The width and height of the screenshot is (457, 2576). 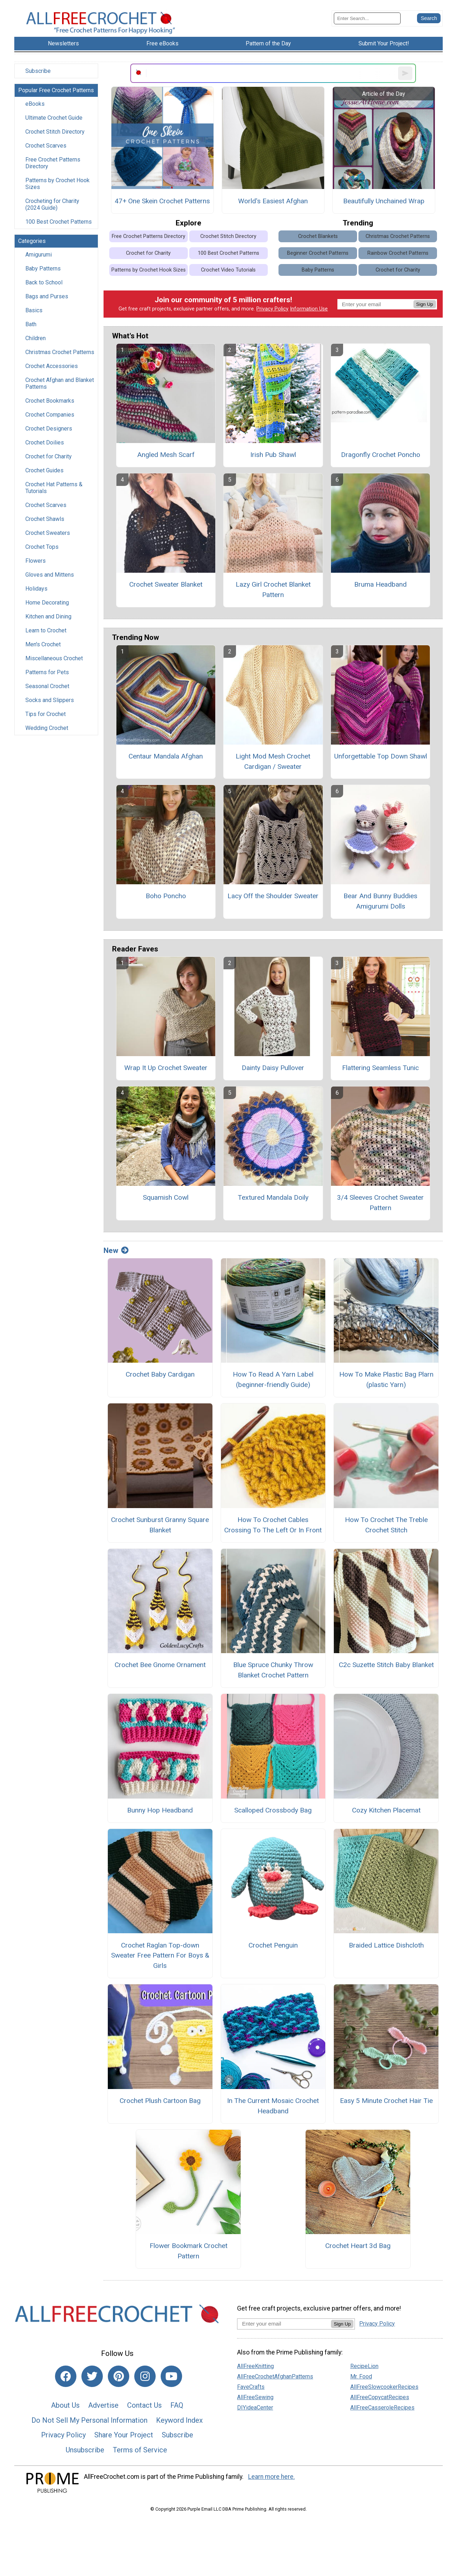 I want to click on RecipeLion, so click(x=364, y=2366).